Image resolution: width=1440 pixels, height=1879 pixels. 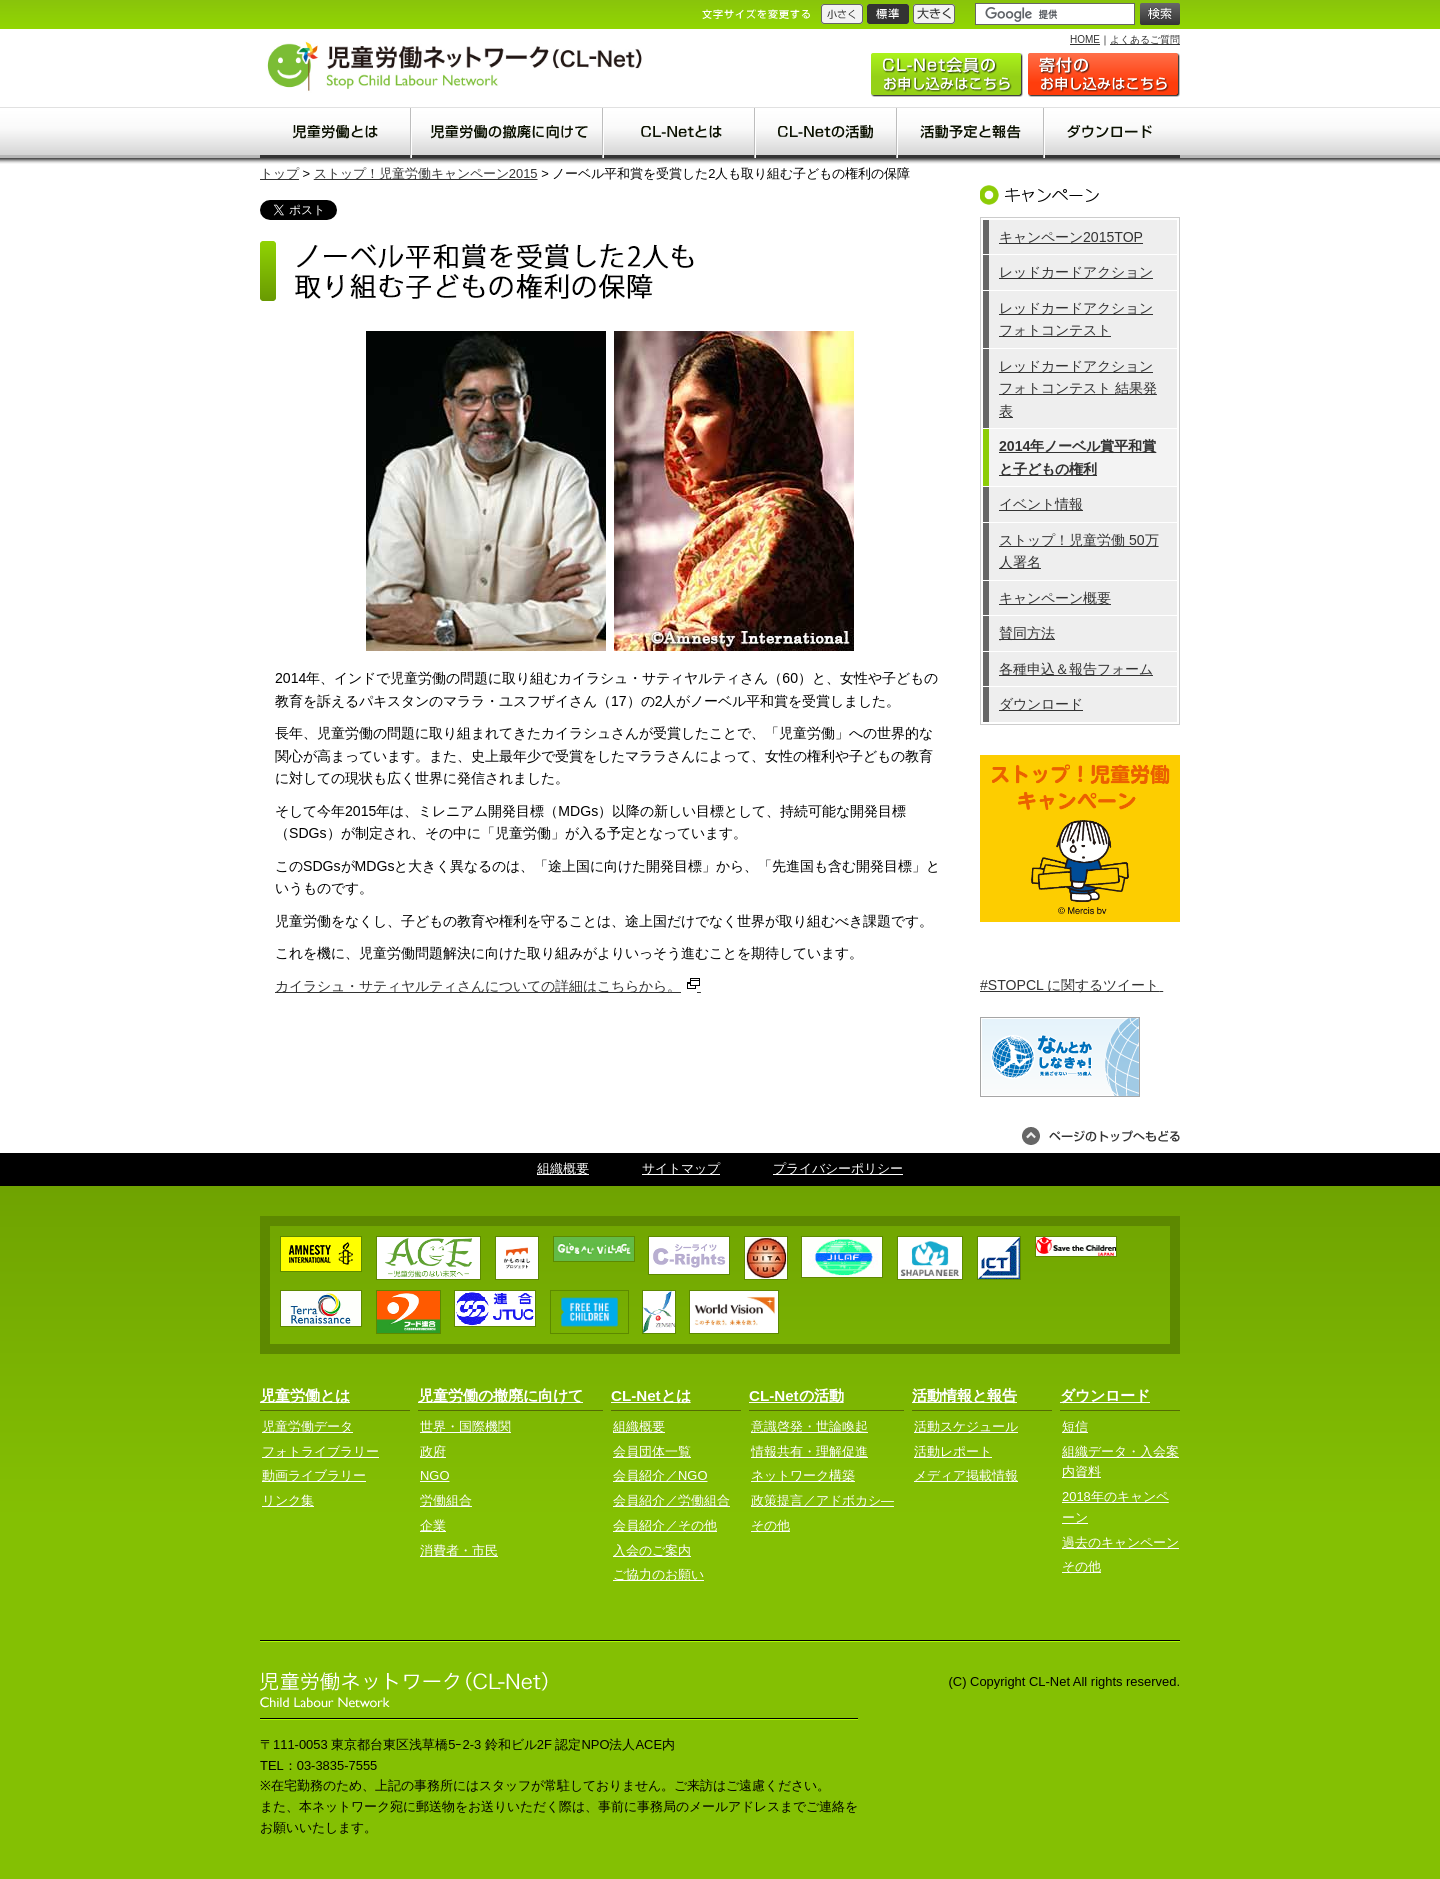 What do you see at coordinates (809, 1426) in the screenshot?
I see `意識啓発・世論喚起` at bounding box center [809, 1426].